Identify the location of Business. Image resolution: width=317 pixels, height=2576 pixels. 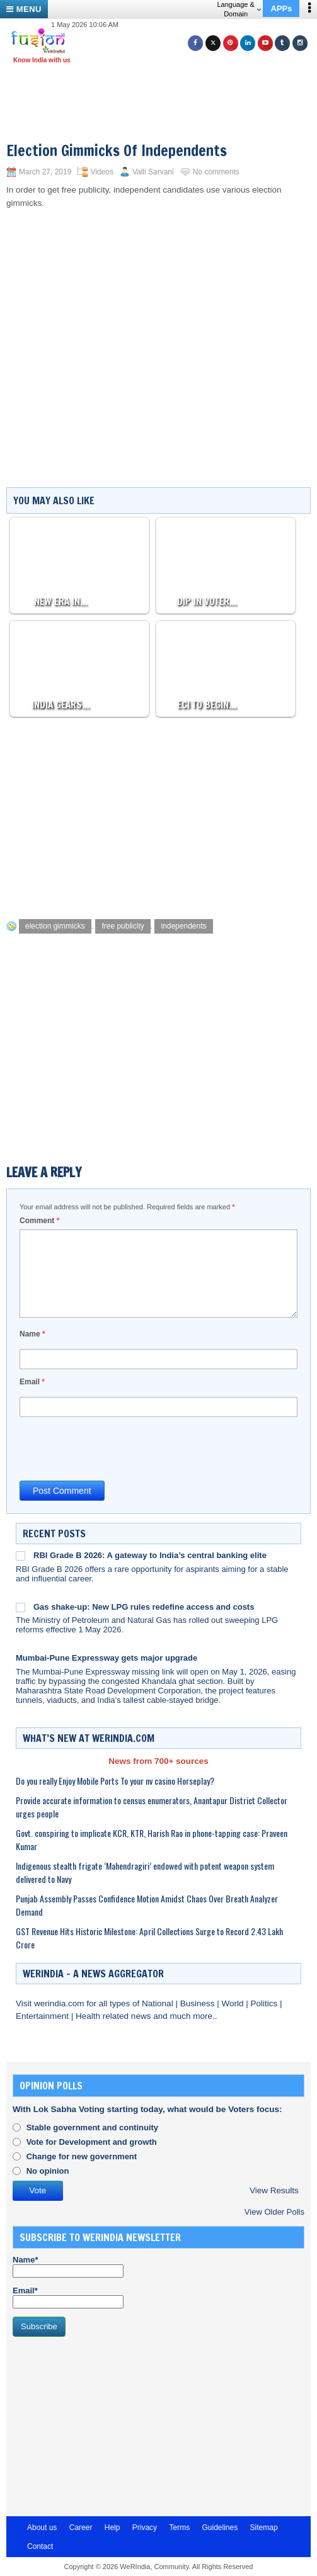
(198, 2003).